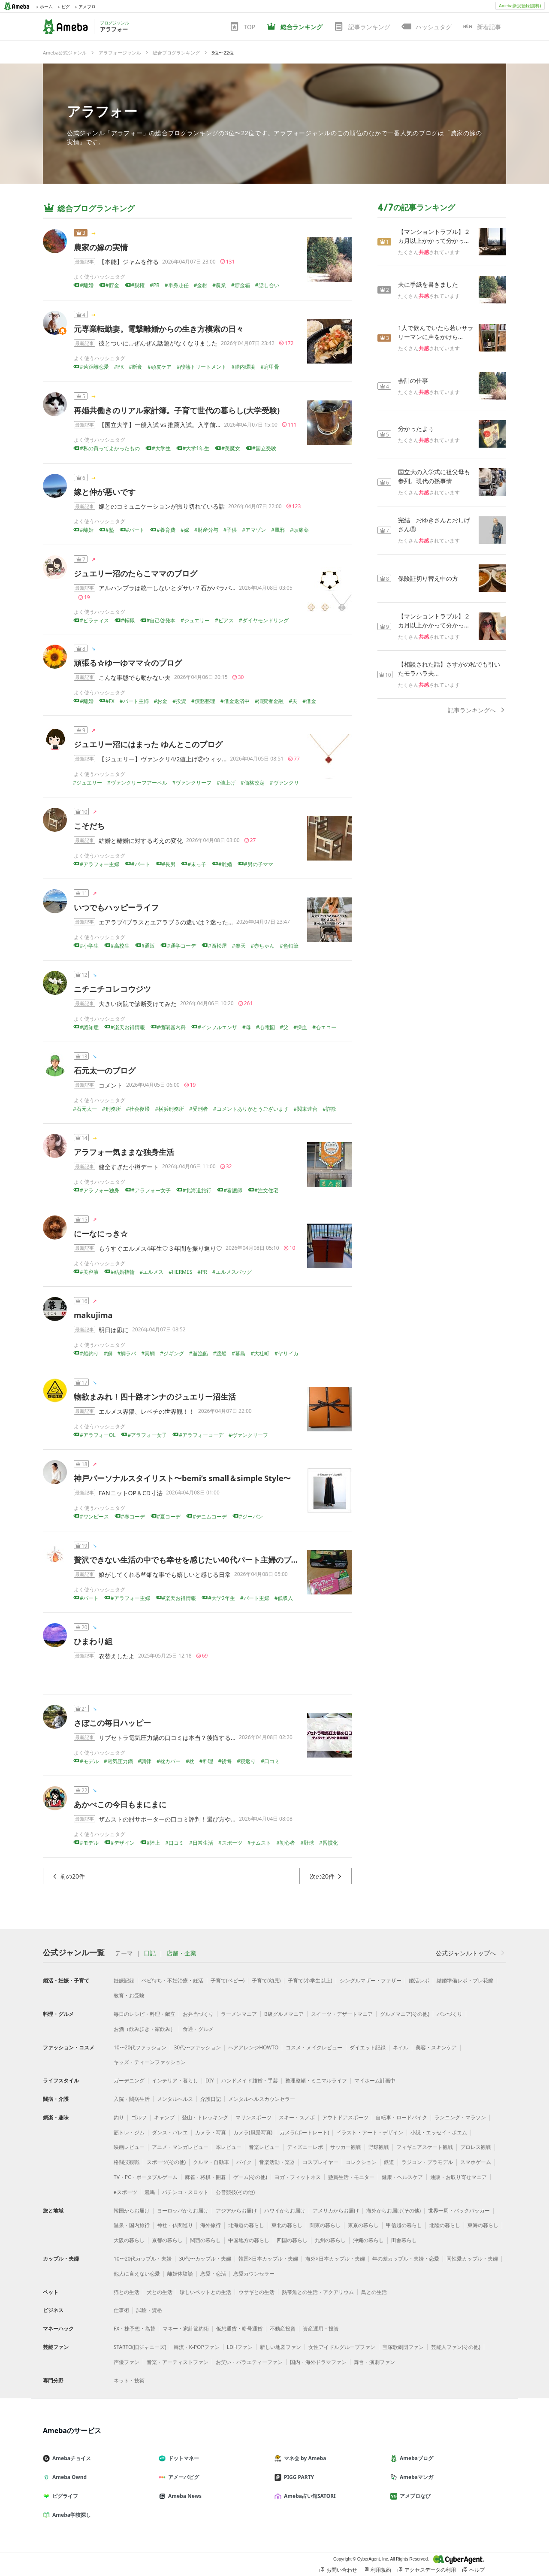  Describe the element at coordinates (198, 2014) in the screenshot. I see `お弁当づくり` at that location.